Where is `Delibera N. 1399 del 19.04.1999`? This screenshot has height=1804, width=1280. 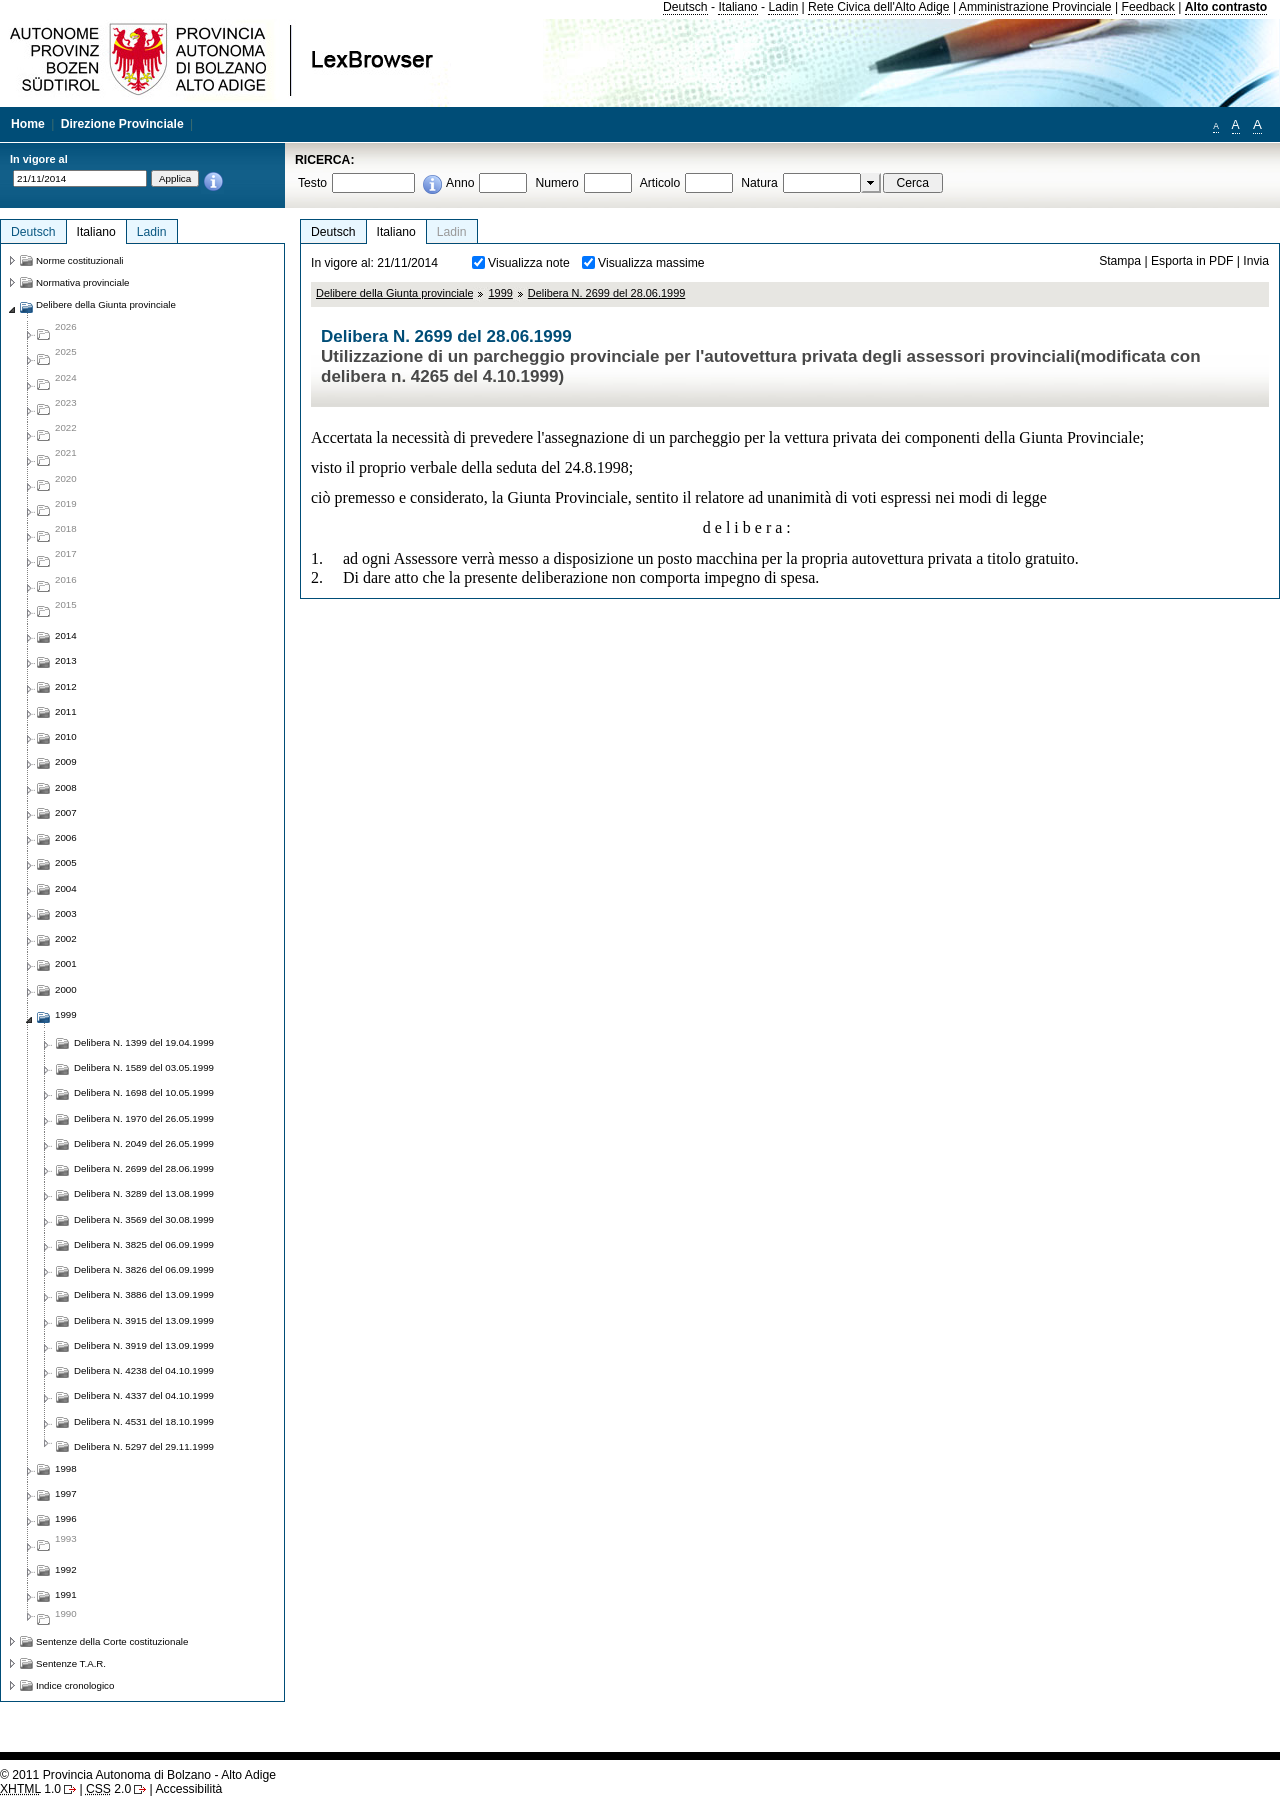
Delibera N. 1399 del 19.04.1999 is located at coordinates (144, 1042).